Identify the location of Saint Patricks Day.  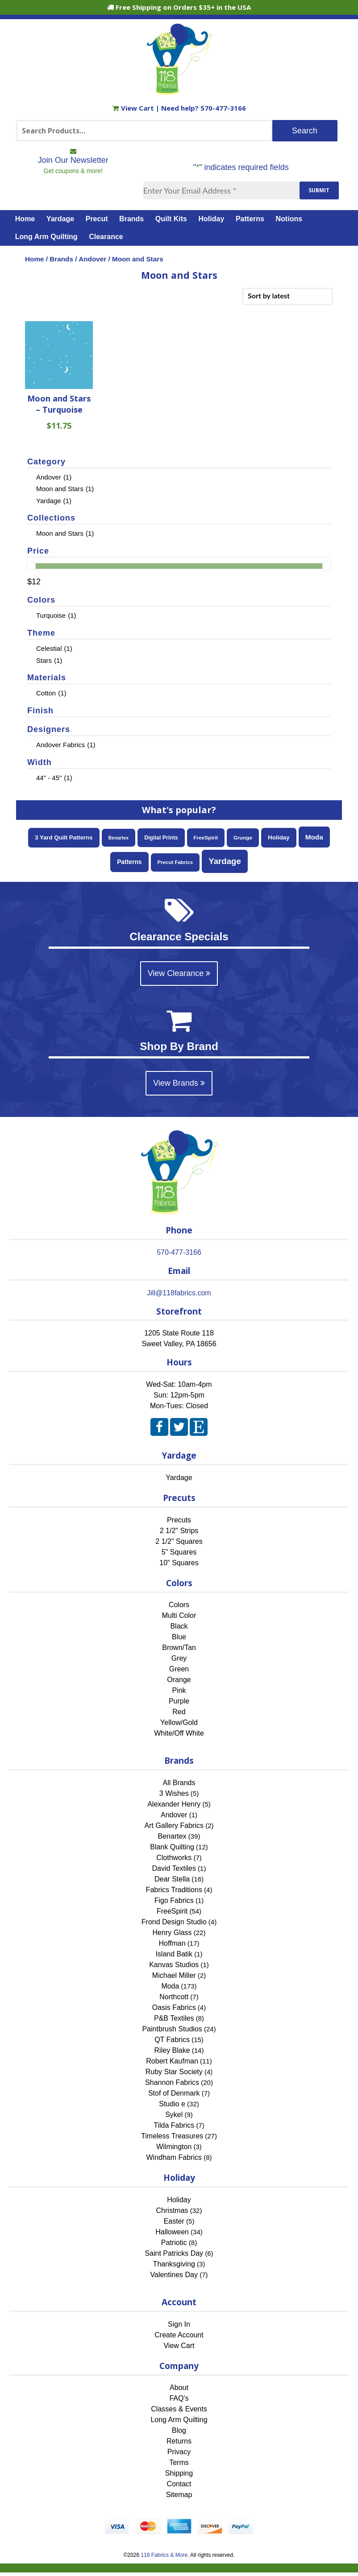
(174, 2253).